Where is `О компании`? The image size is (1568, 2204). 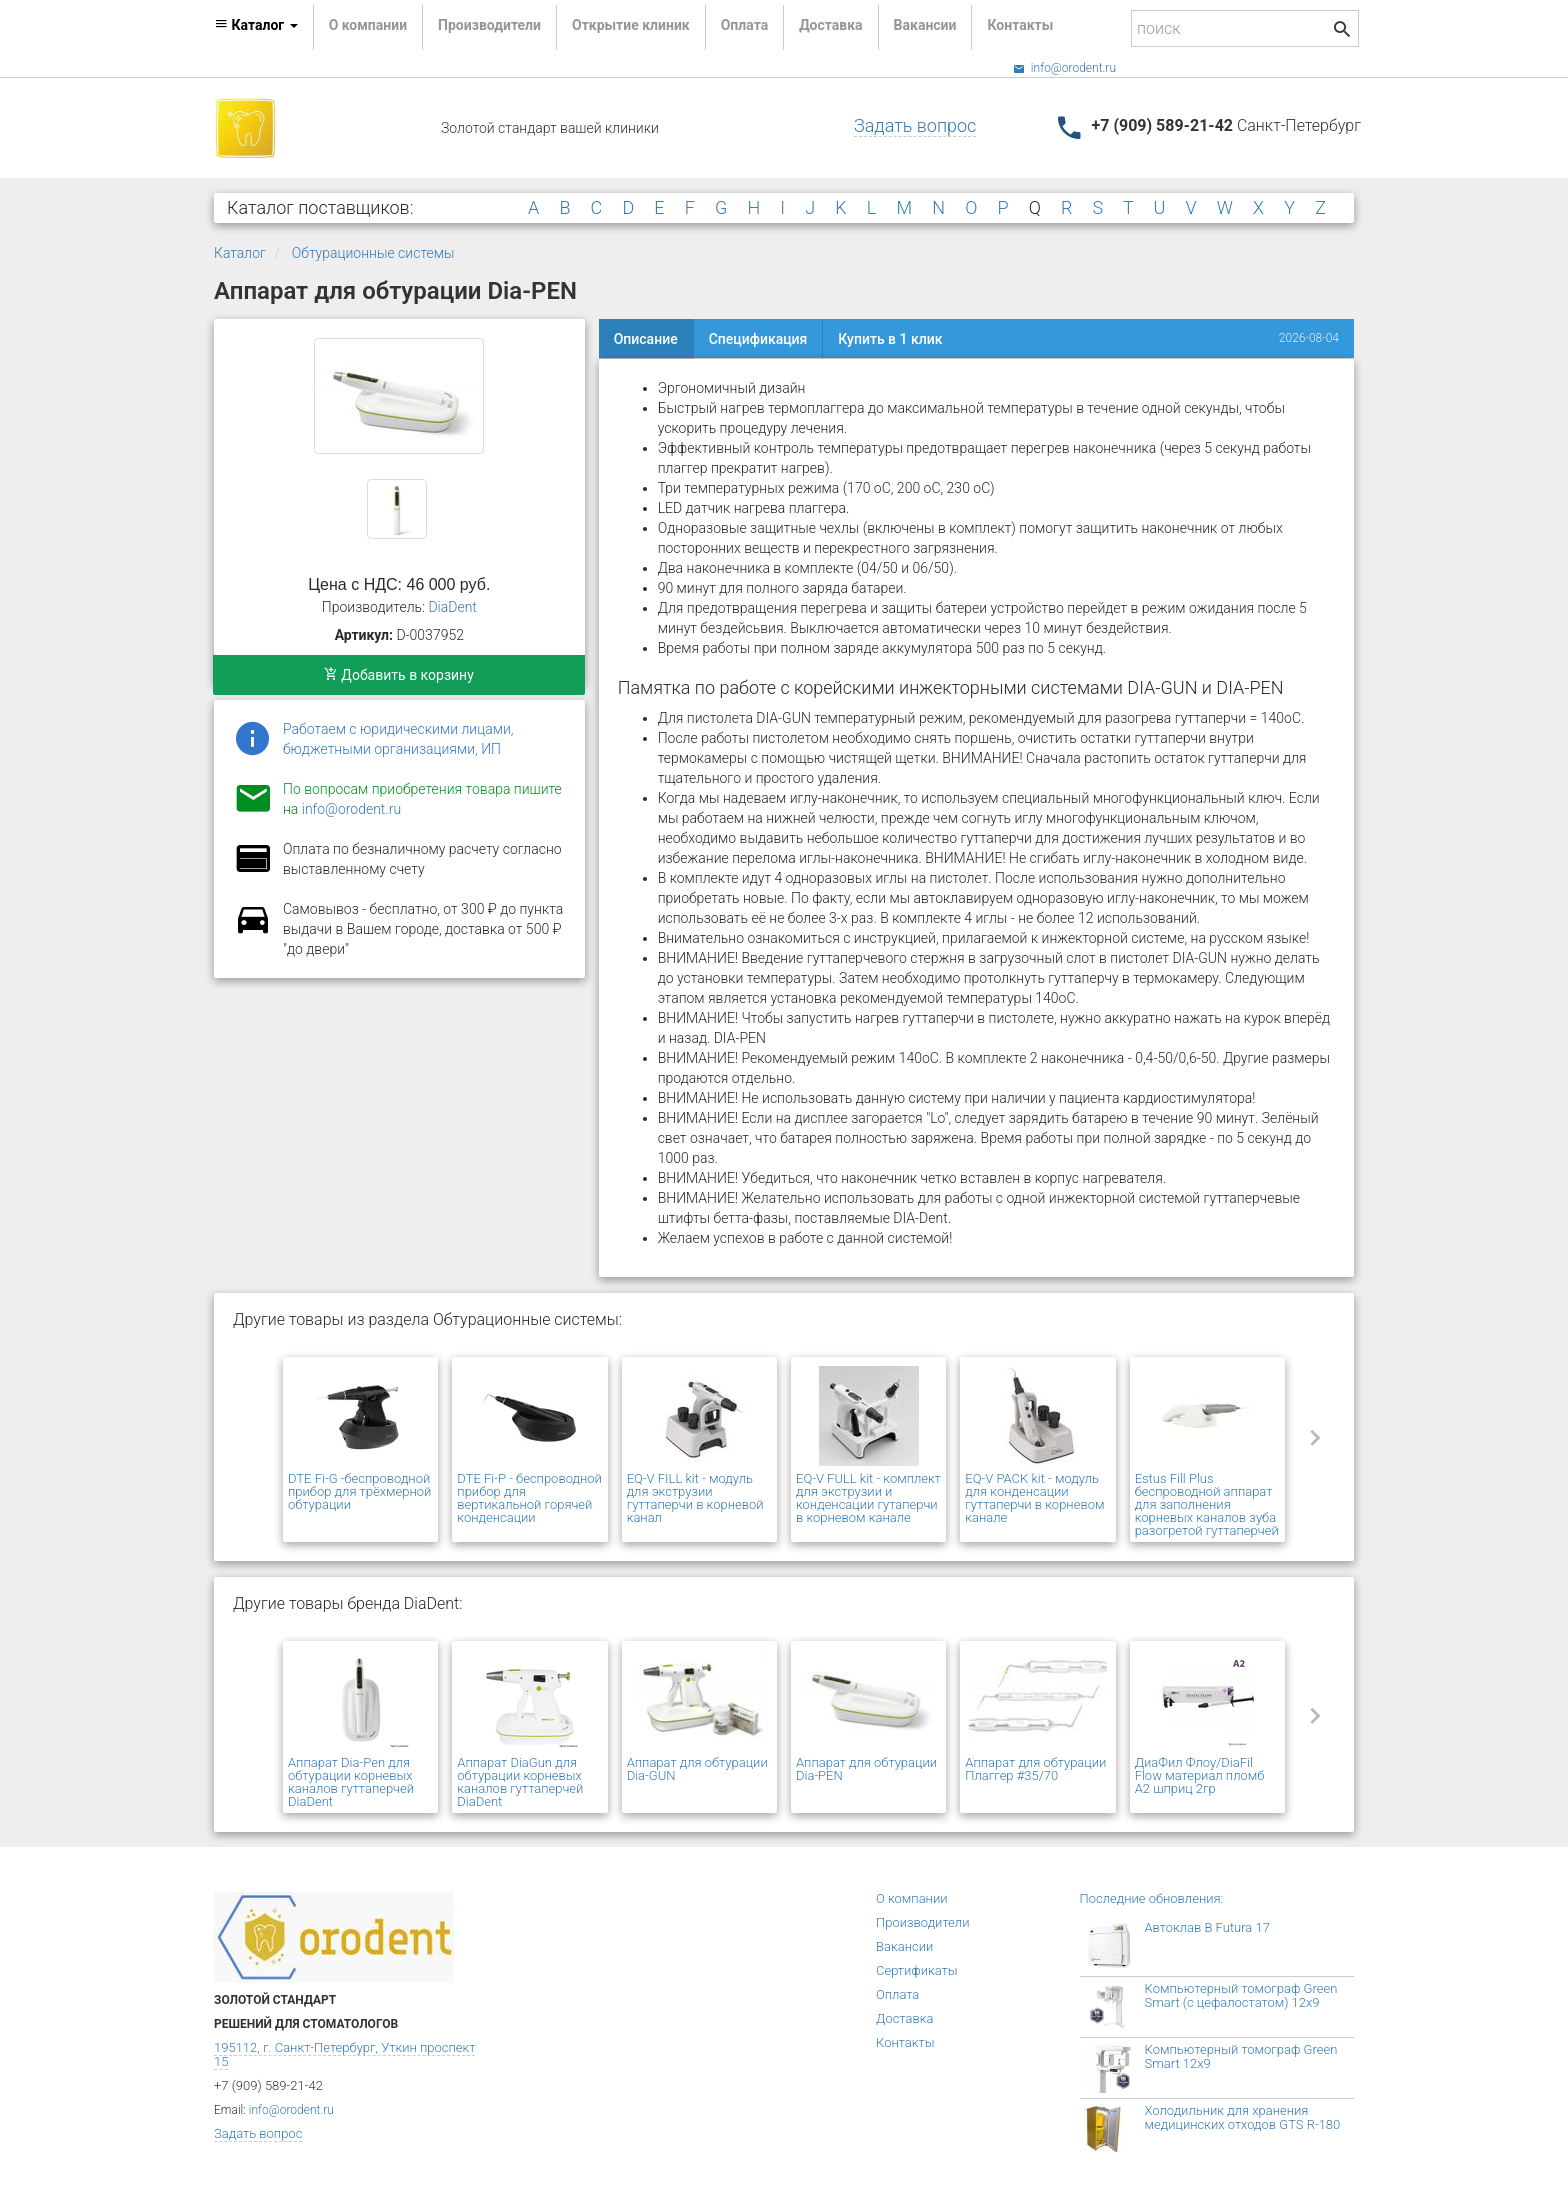 О компании is located at coordinates (368, 25).